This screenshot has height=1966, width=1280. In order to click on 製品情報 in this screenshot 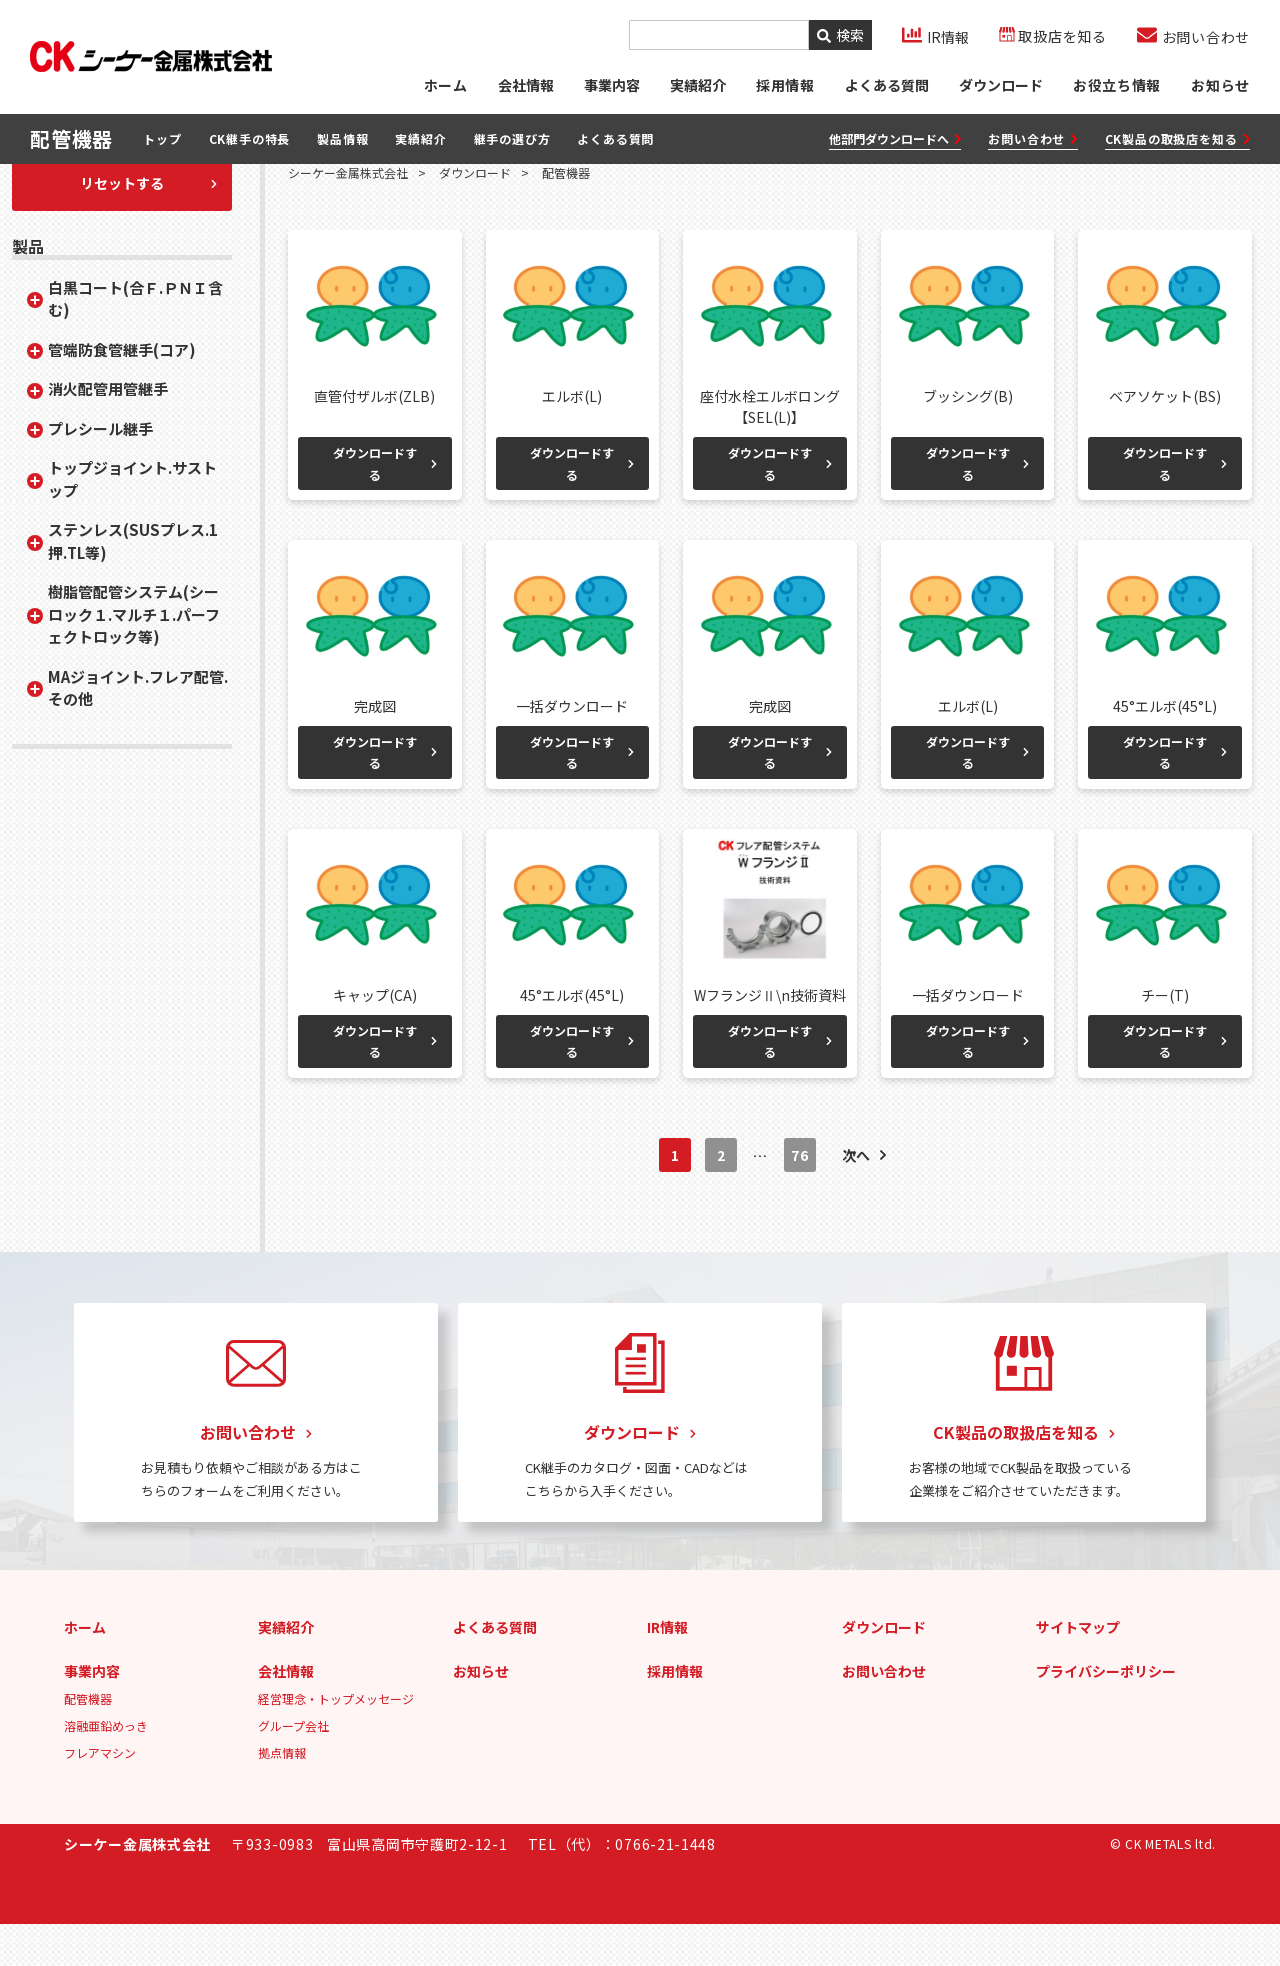, I will do `click(342, 139)`.